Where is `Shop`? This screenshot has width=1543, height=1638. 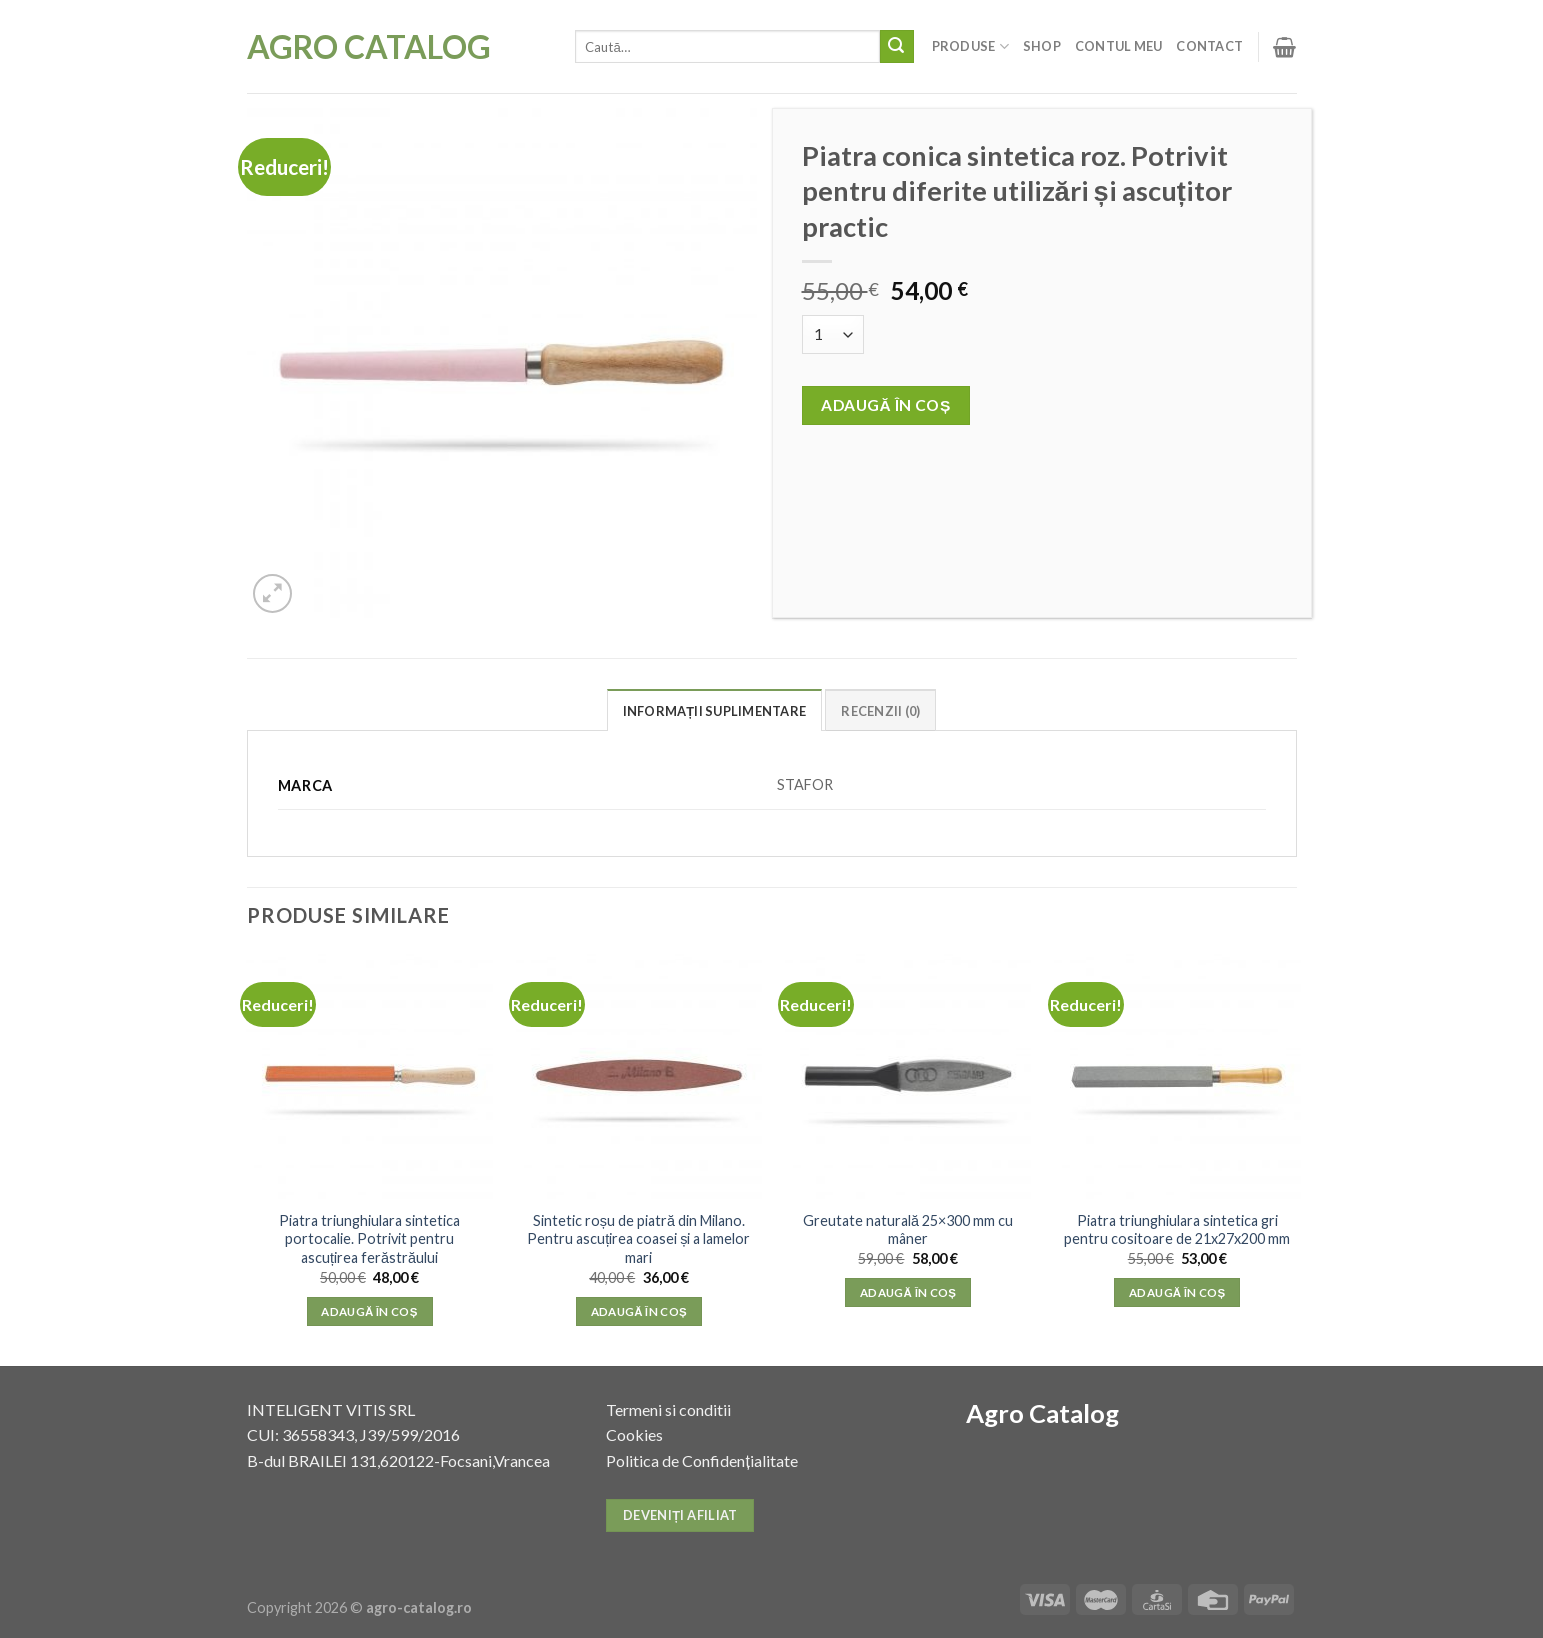
Shop is located at coordinates (1042, 46).